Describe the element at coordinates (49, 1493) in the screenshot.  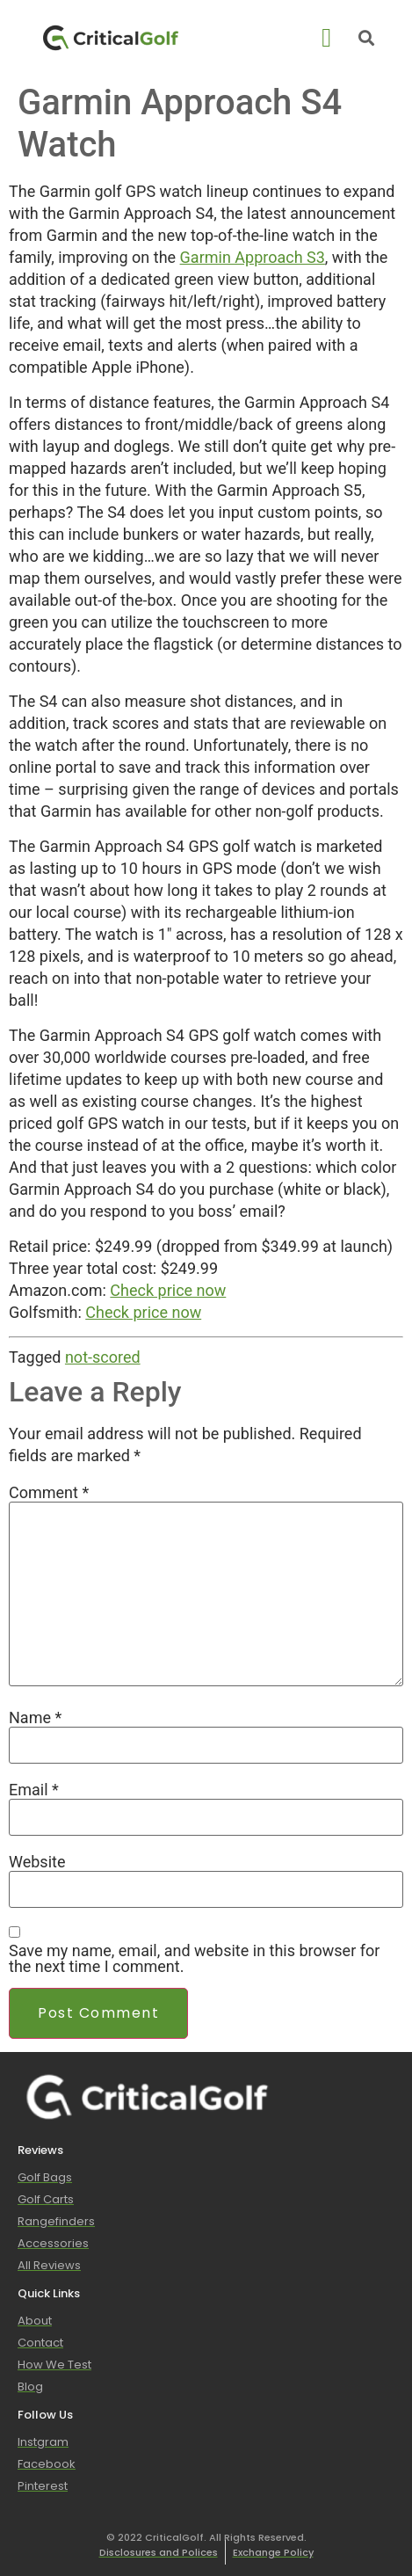
I see `Comment` at that location.